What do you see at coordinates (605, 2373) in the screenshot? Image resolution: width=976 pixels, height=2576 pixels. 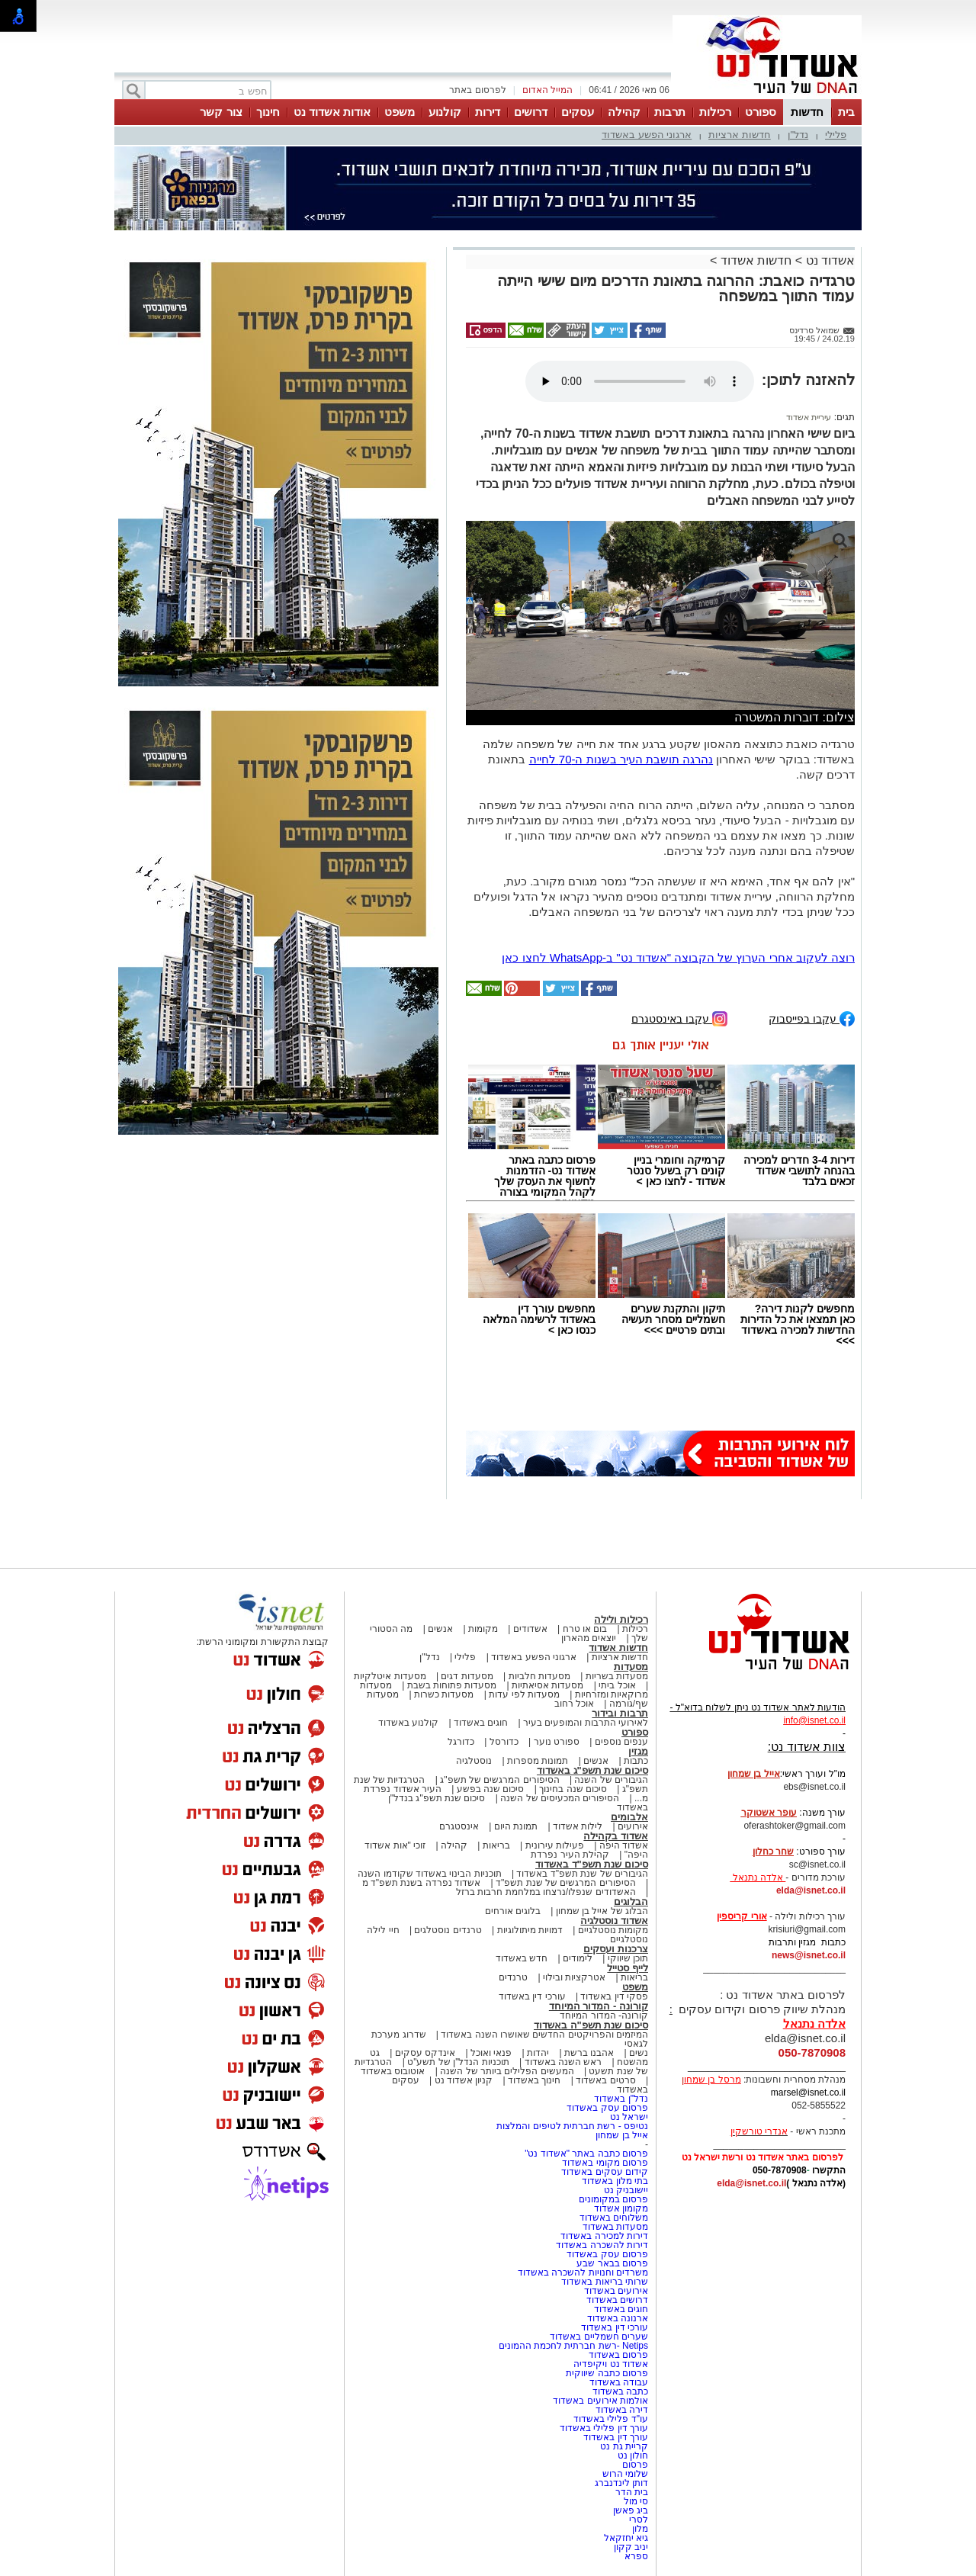 I see `פרסום כתבה שיווקית` at bounding box center [605, 2373].